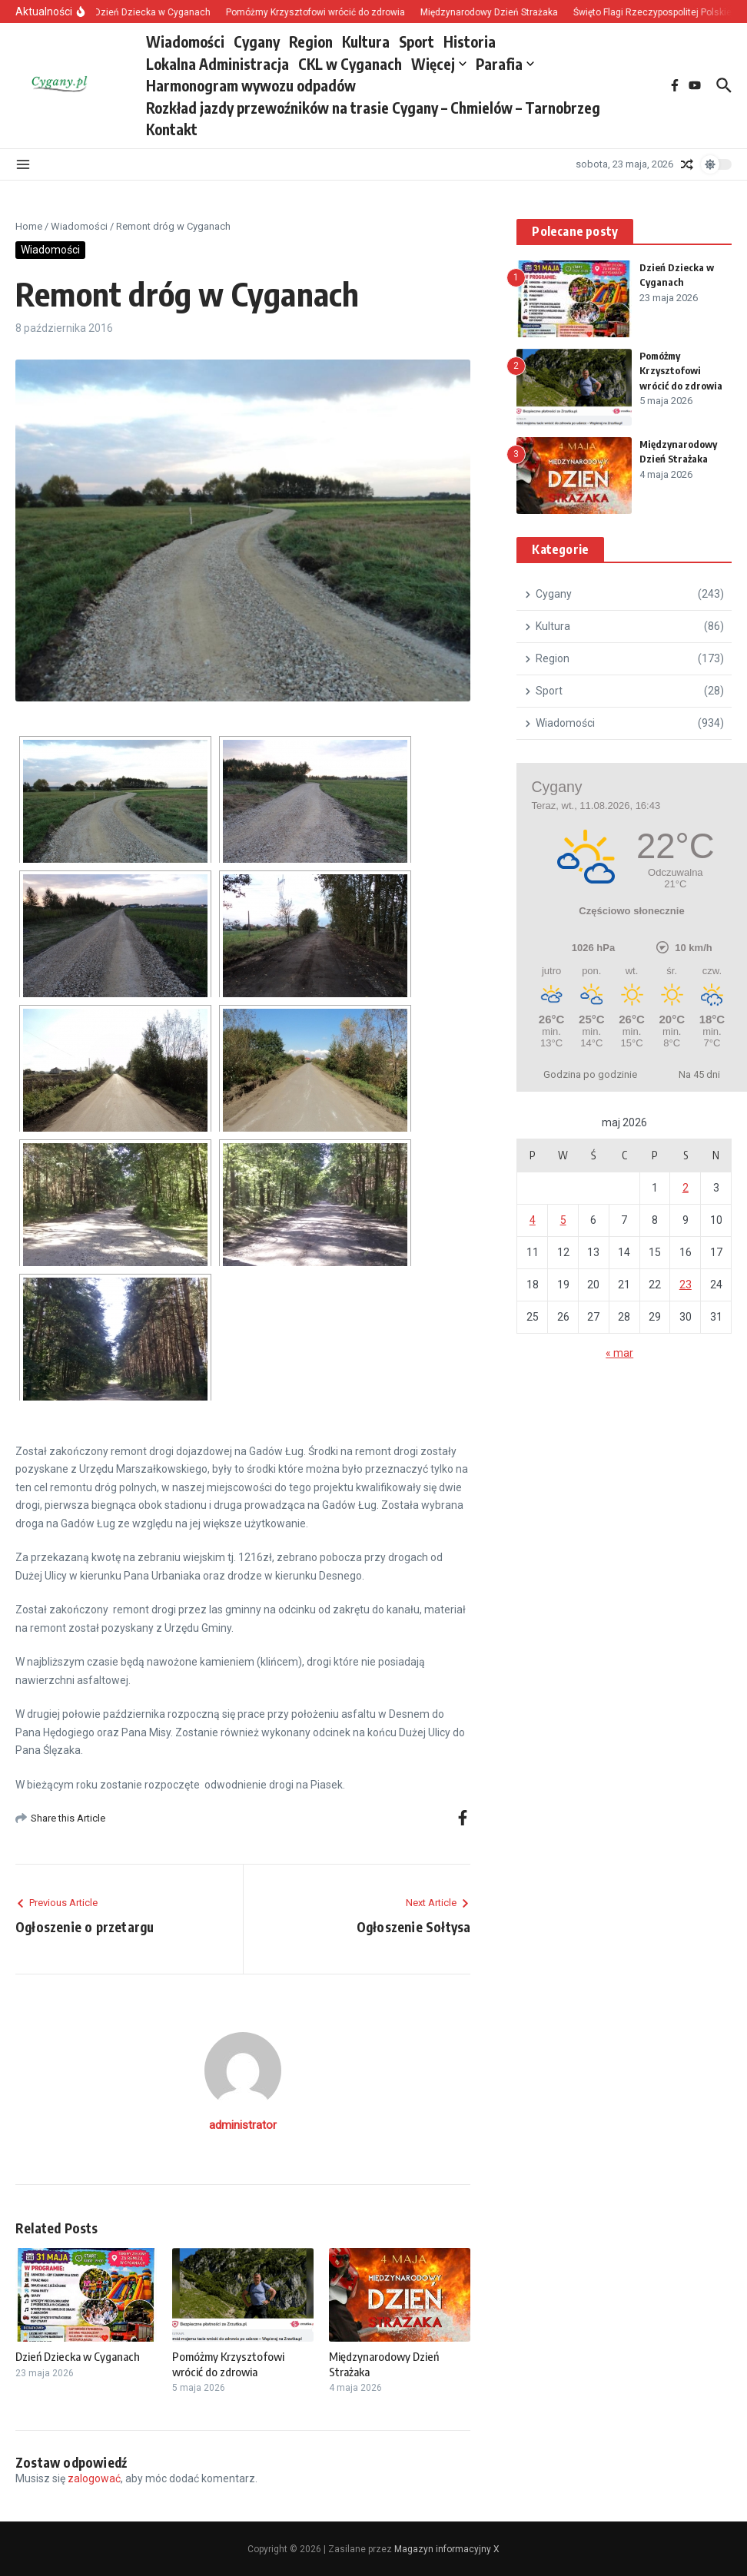 The image size is (747, 2576). What do you see at coordinates (366, 41) in the screenshot?
I see `Kultura` at bounding box center [366, 41].